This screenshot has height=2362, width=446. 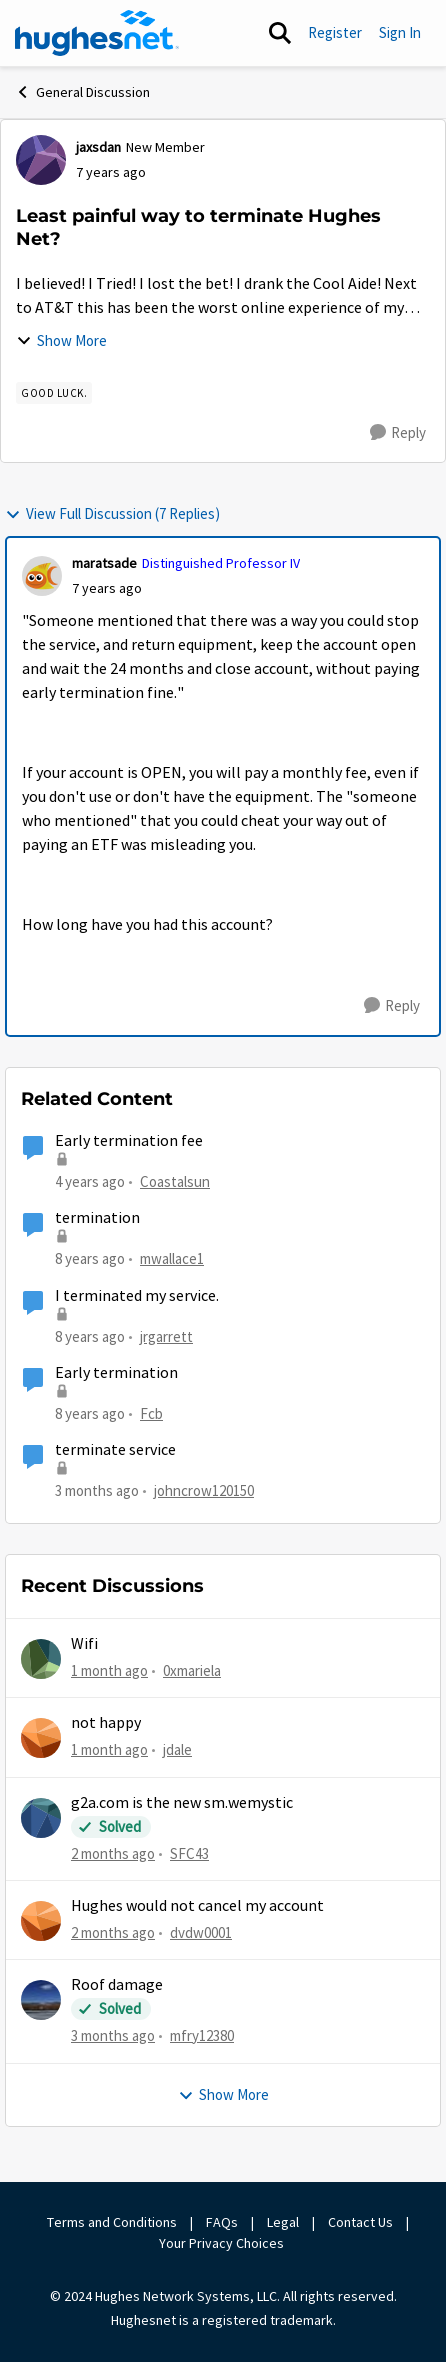 What do you see at coordinates (166, 1336) in the screenshot?
I see `jrgarrett [View Profile: jrgarrett, Rank: Sophomore]` at bounding box center [166, 1336].